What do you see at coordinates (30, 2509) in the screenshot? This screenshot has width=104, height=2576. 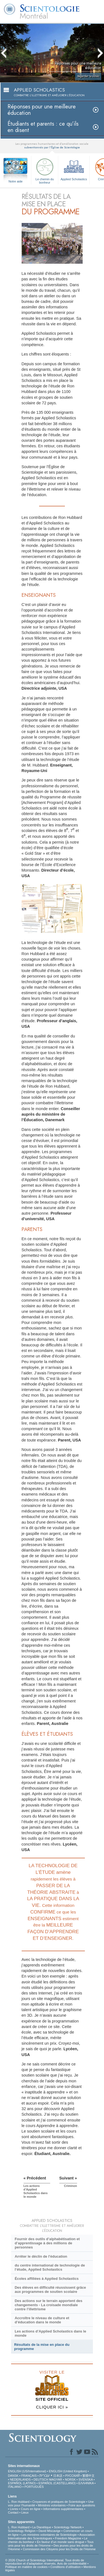 I see `Cours en ligne` at bounding box center [30, 2509].